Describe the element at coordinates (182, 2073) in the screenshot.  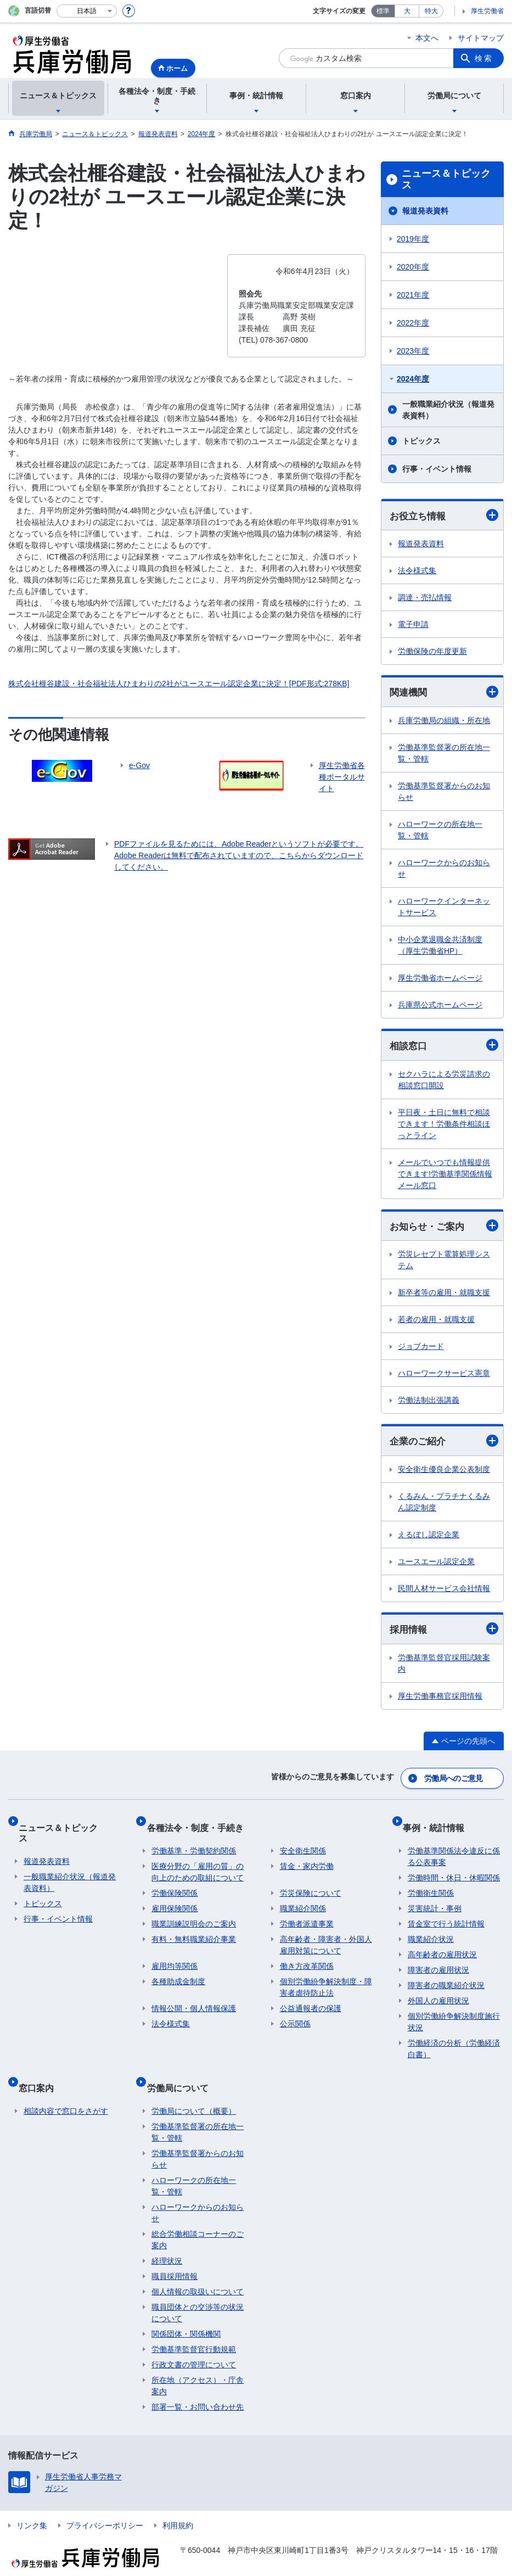
I see `労働局について` at that location.